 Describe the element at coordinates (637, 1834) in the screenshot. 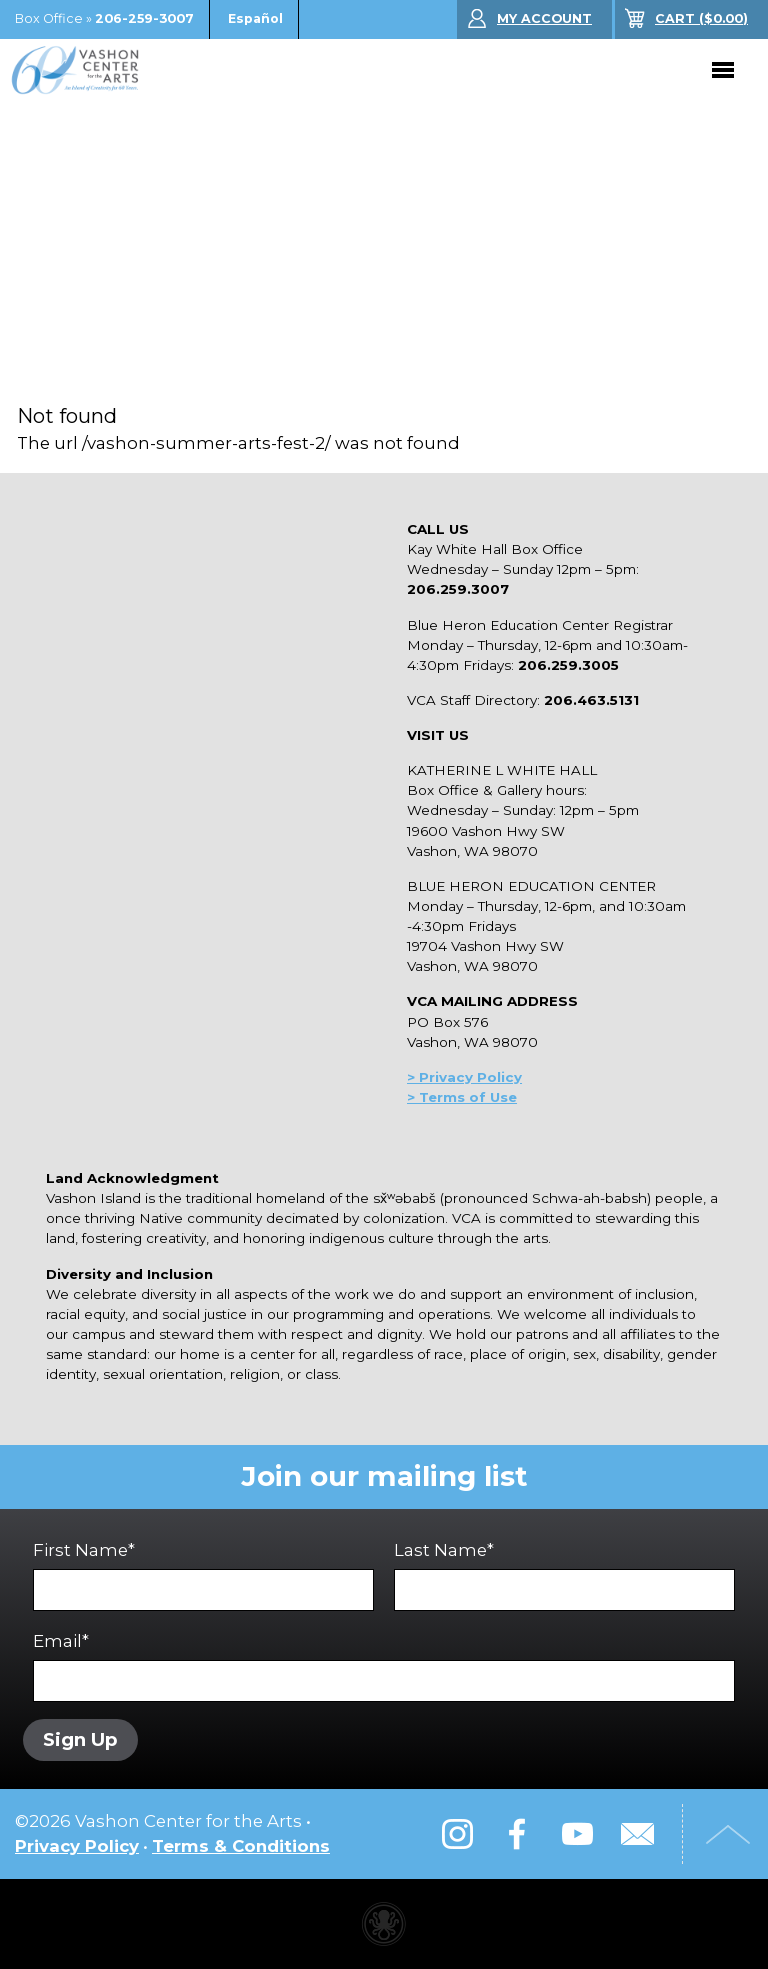

I see `Email Us` at that location.